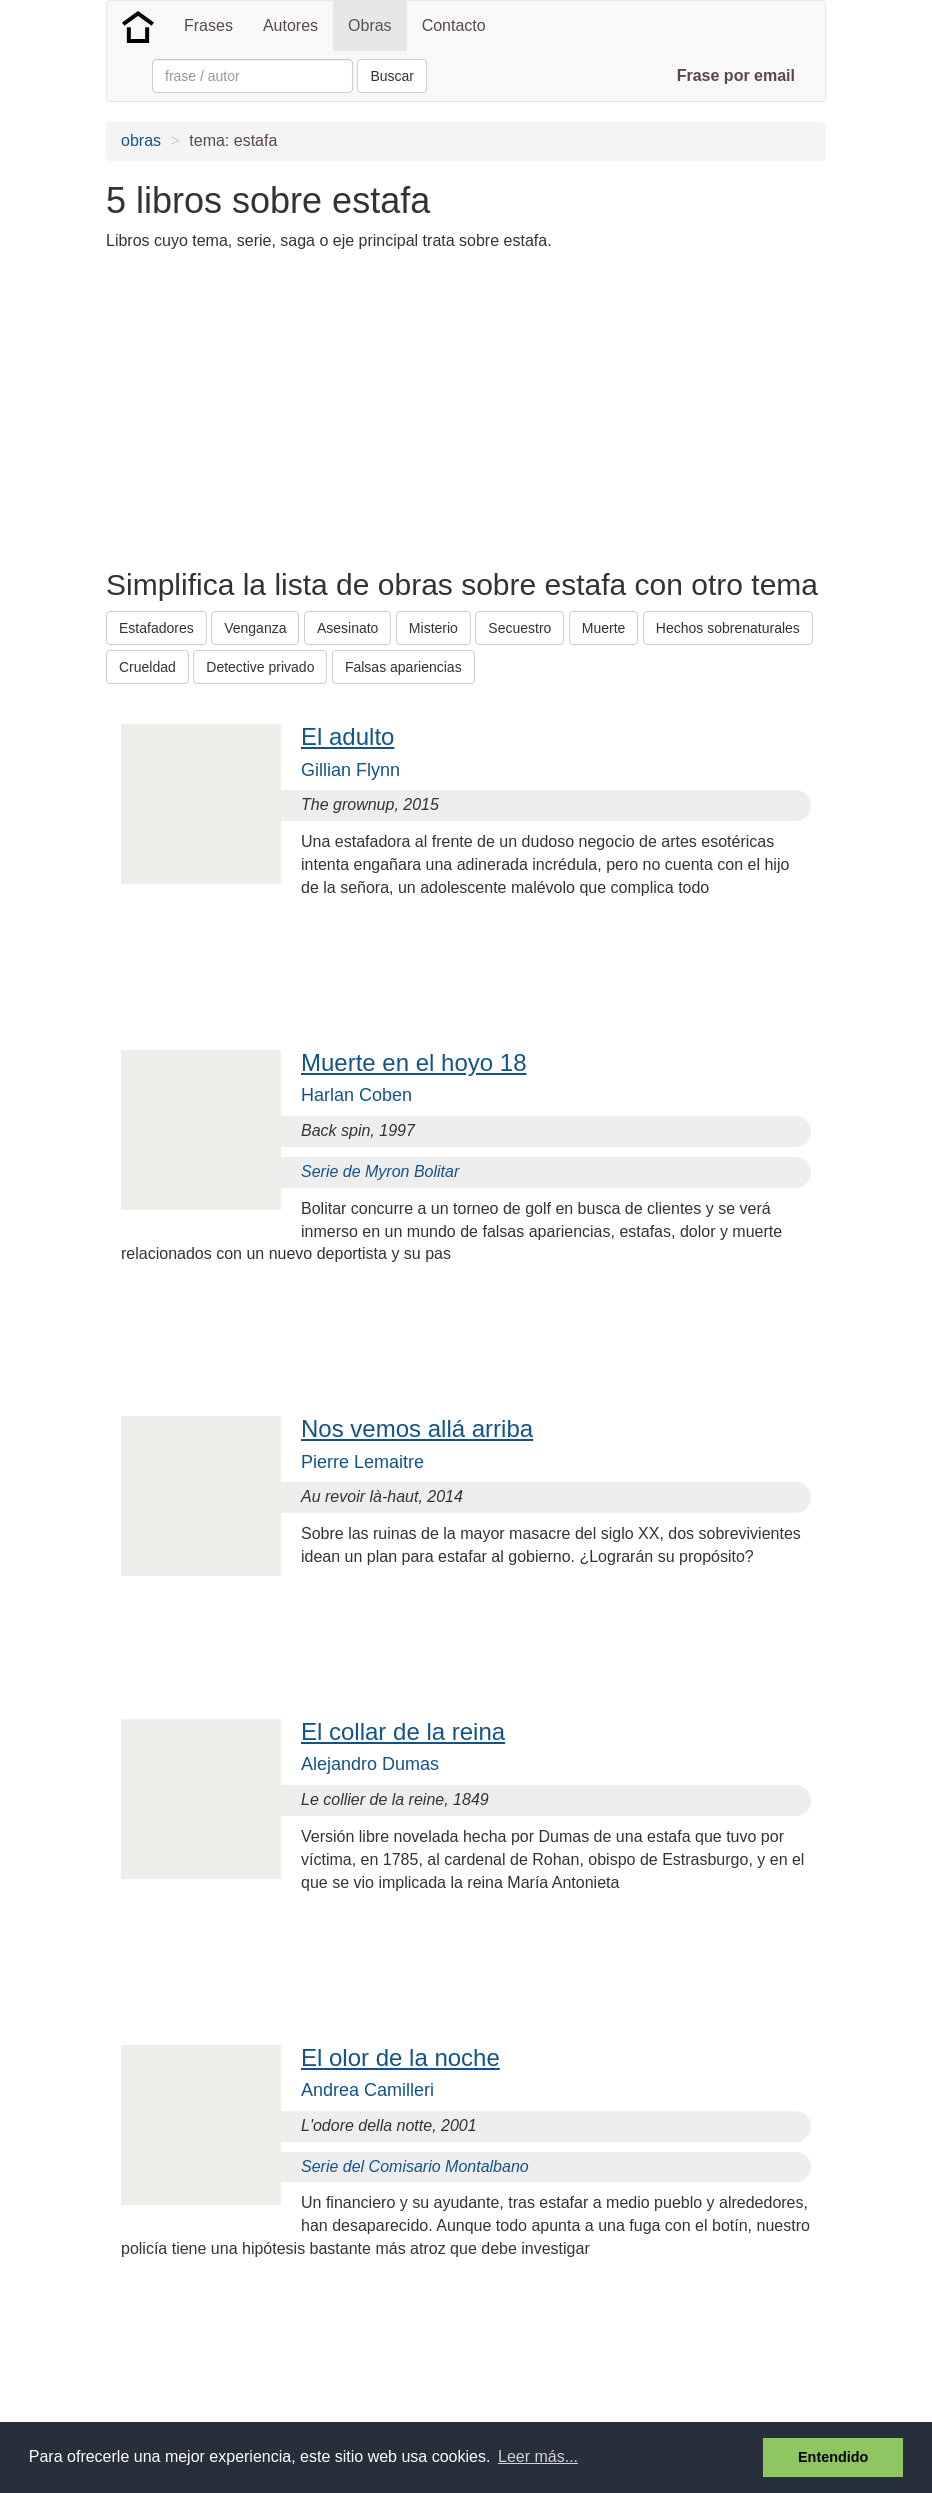 This screenshot has height=2493, width=932. Describe the element at coordinates (208, 25) in the screenshot. I see `Frases` at that location.